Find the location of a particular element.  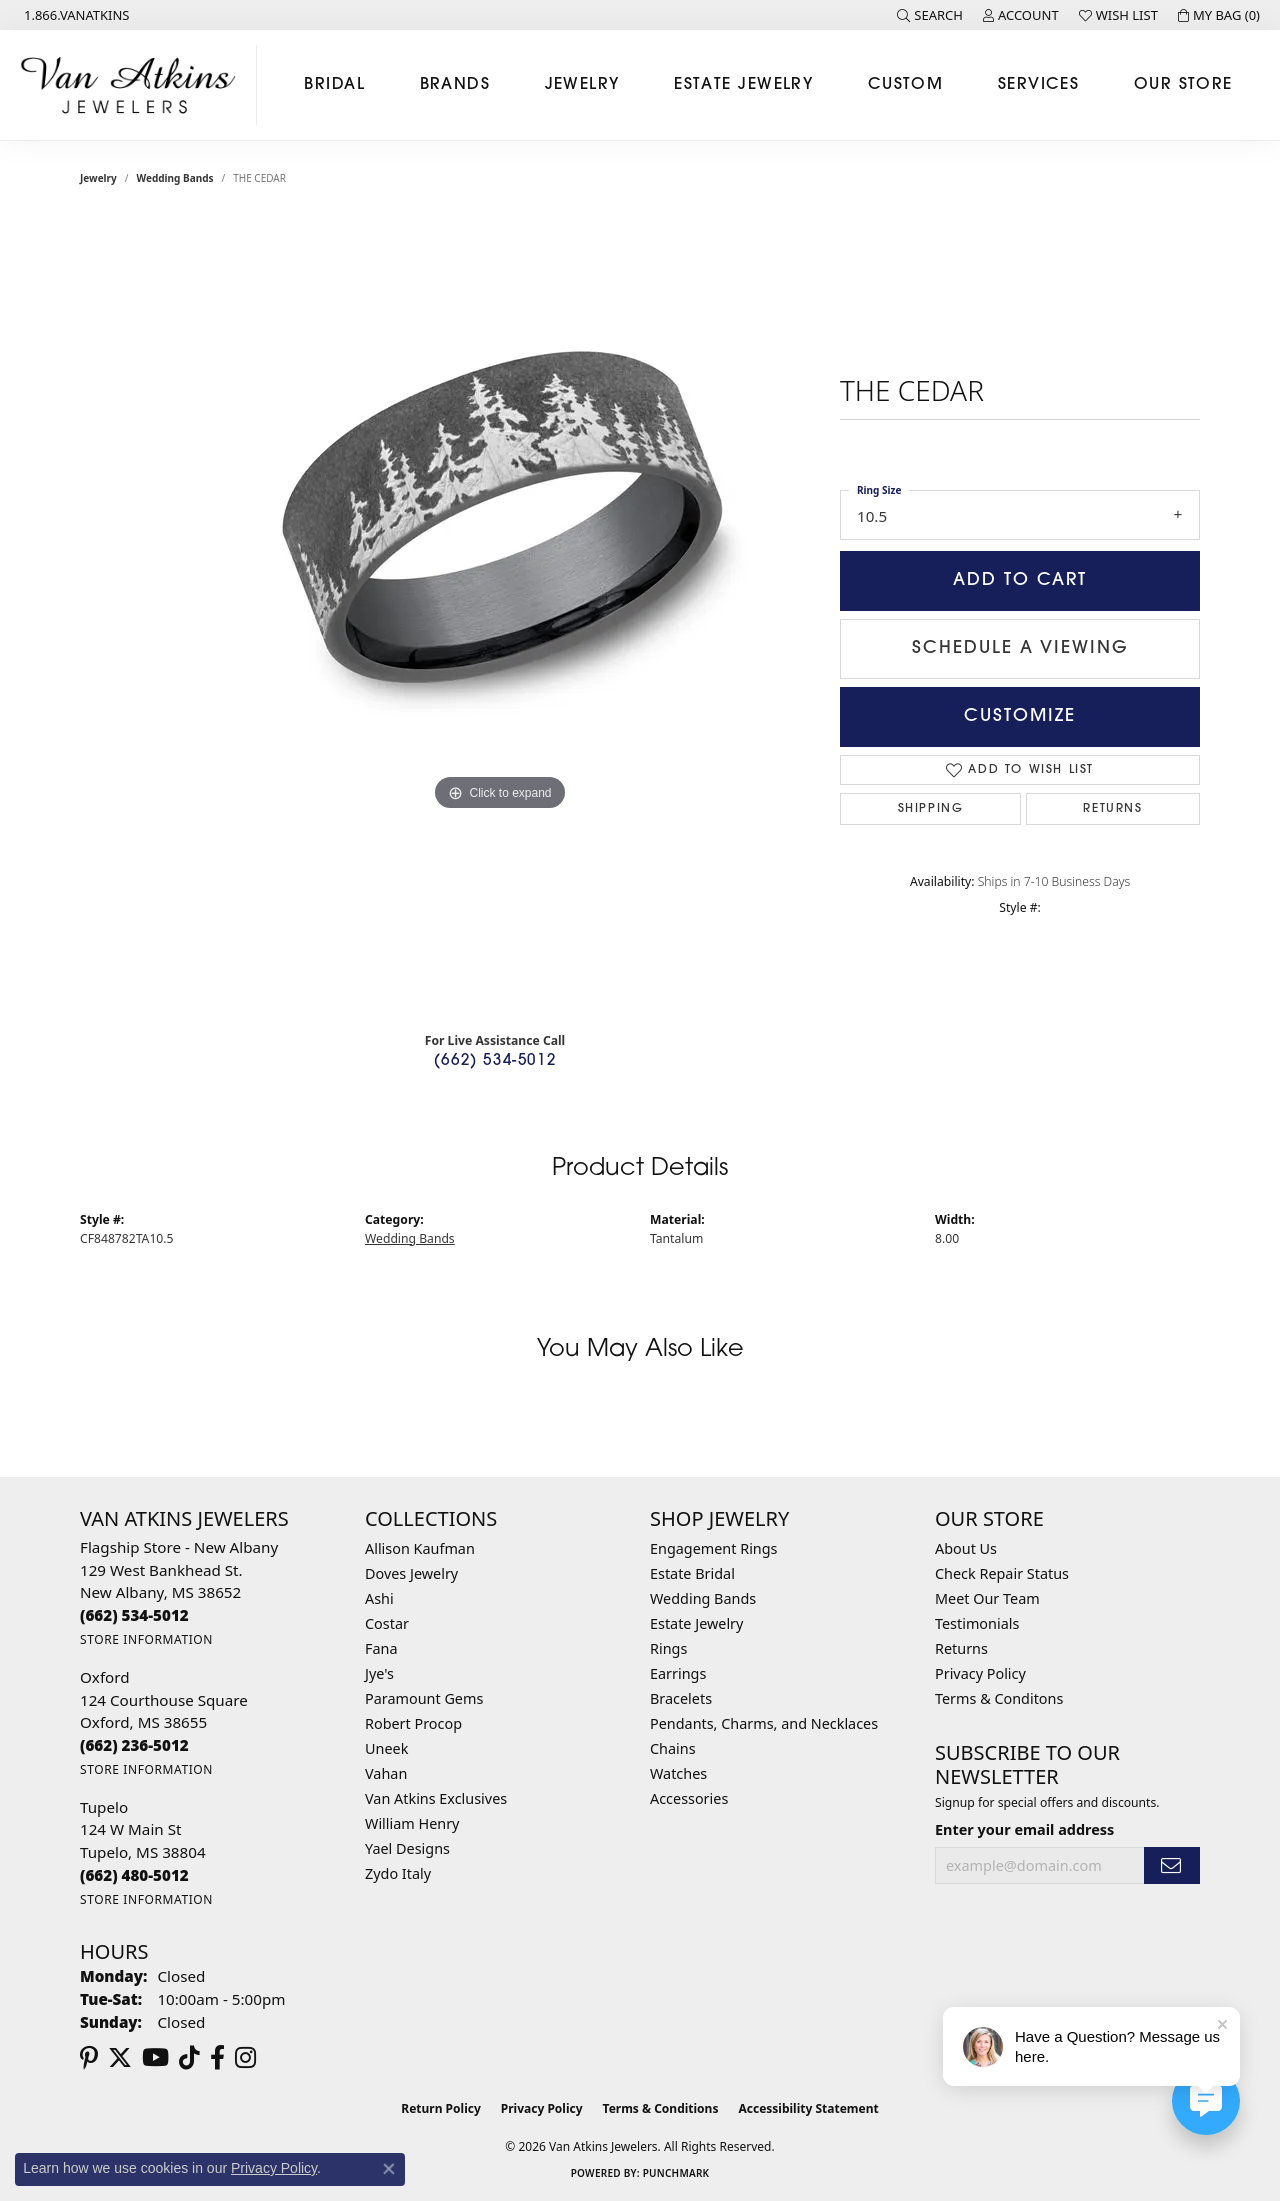

[Van Atkins Jewelers logo - Go to homepage] is located at coordinates (133, 85).